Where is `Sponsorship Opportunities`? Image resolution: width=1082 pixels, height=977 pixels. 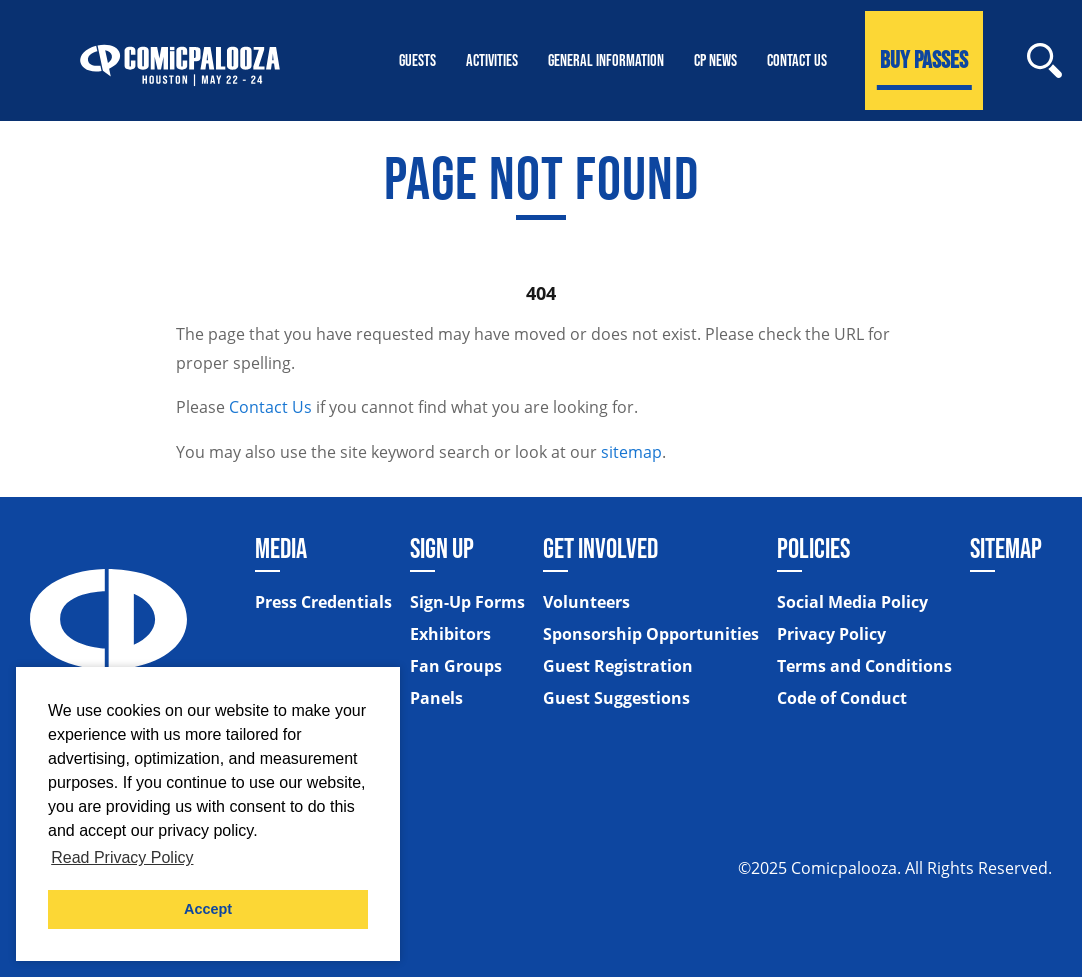 Sponsorship Opportunities is located at coordinates (651, 634).